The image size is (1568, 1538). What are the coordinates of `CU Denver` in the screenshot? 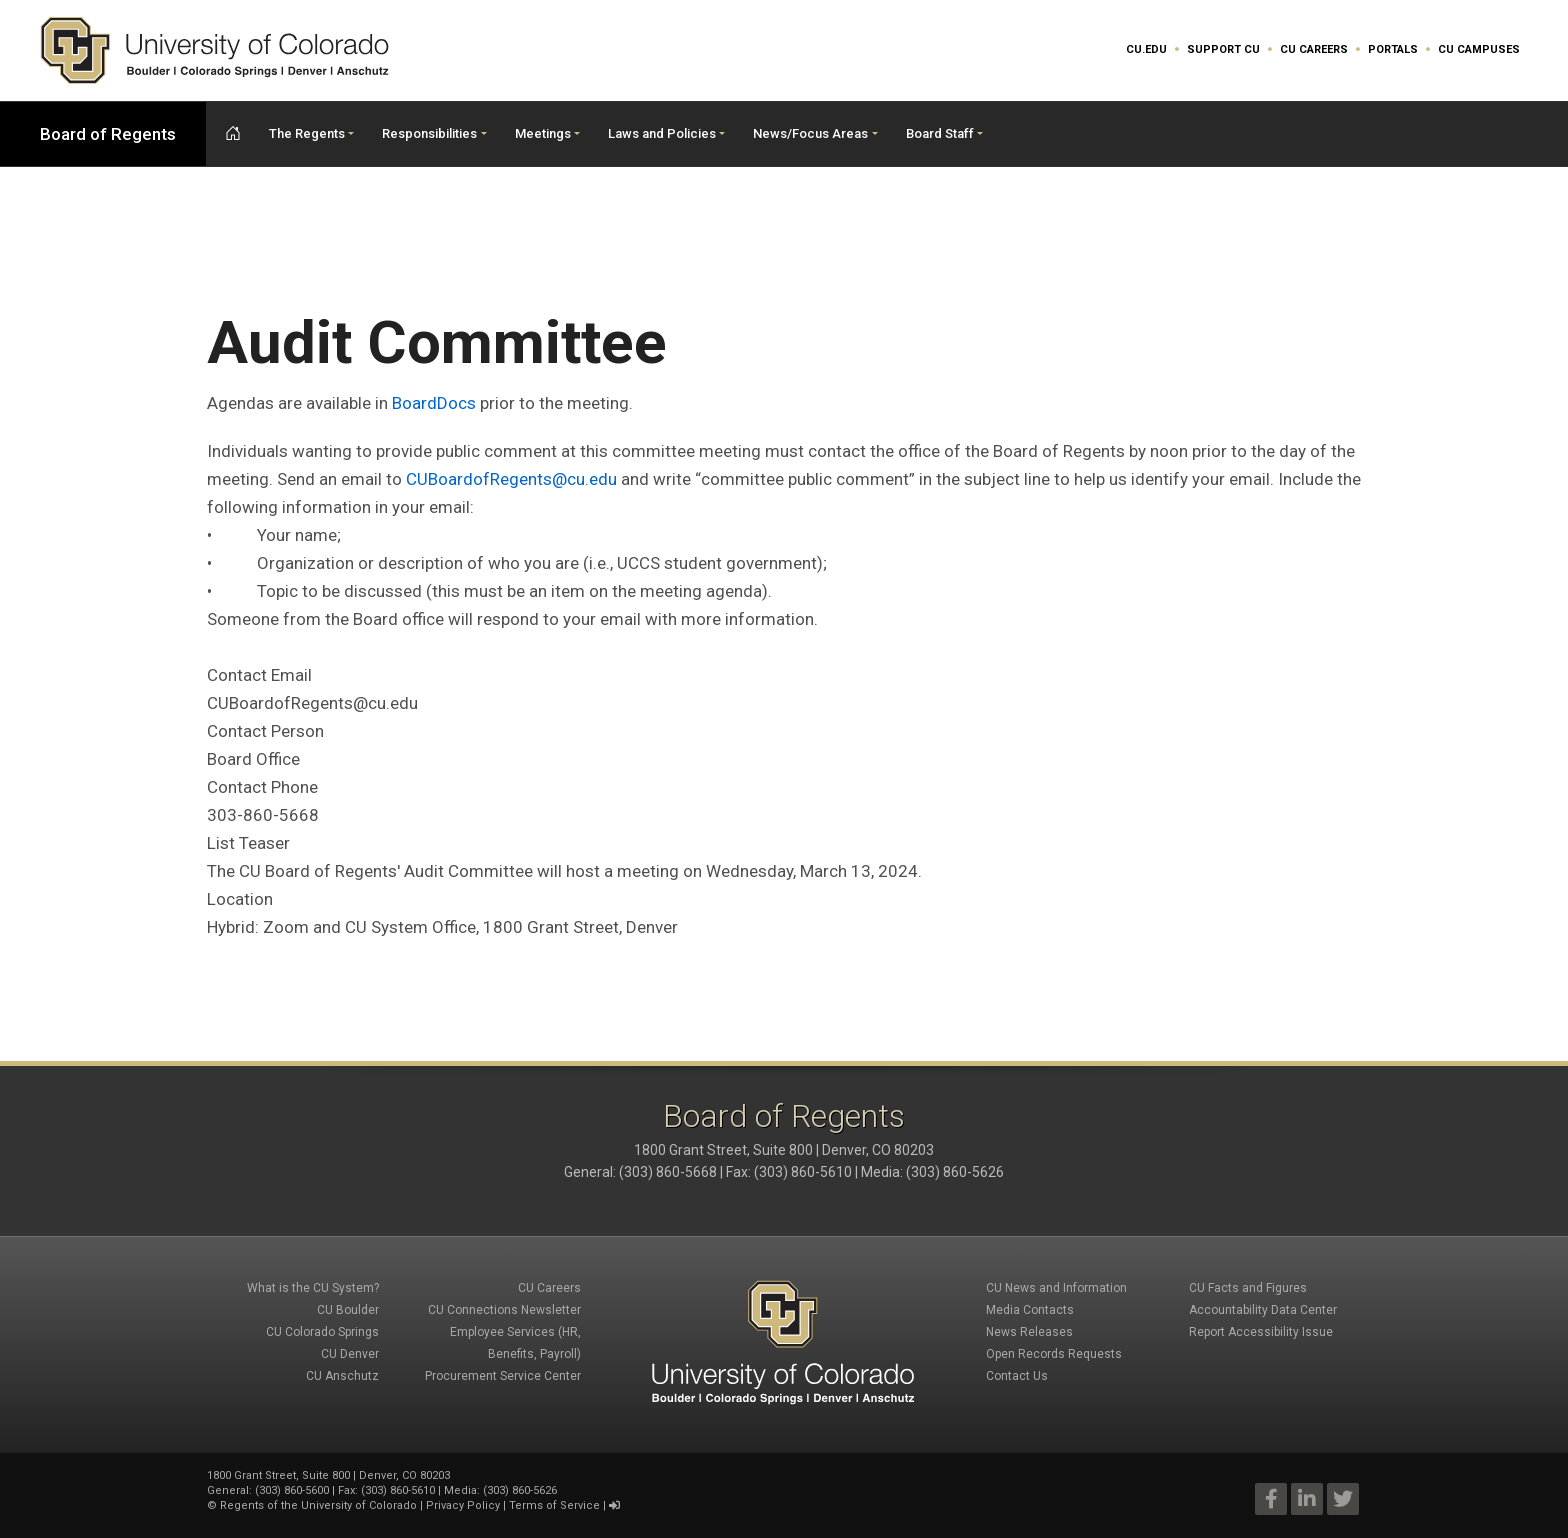 It's located at (350, 1354).